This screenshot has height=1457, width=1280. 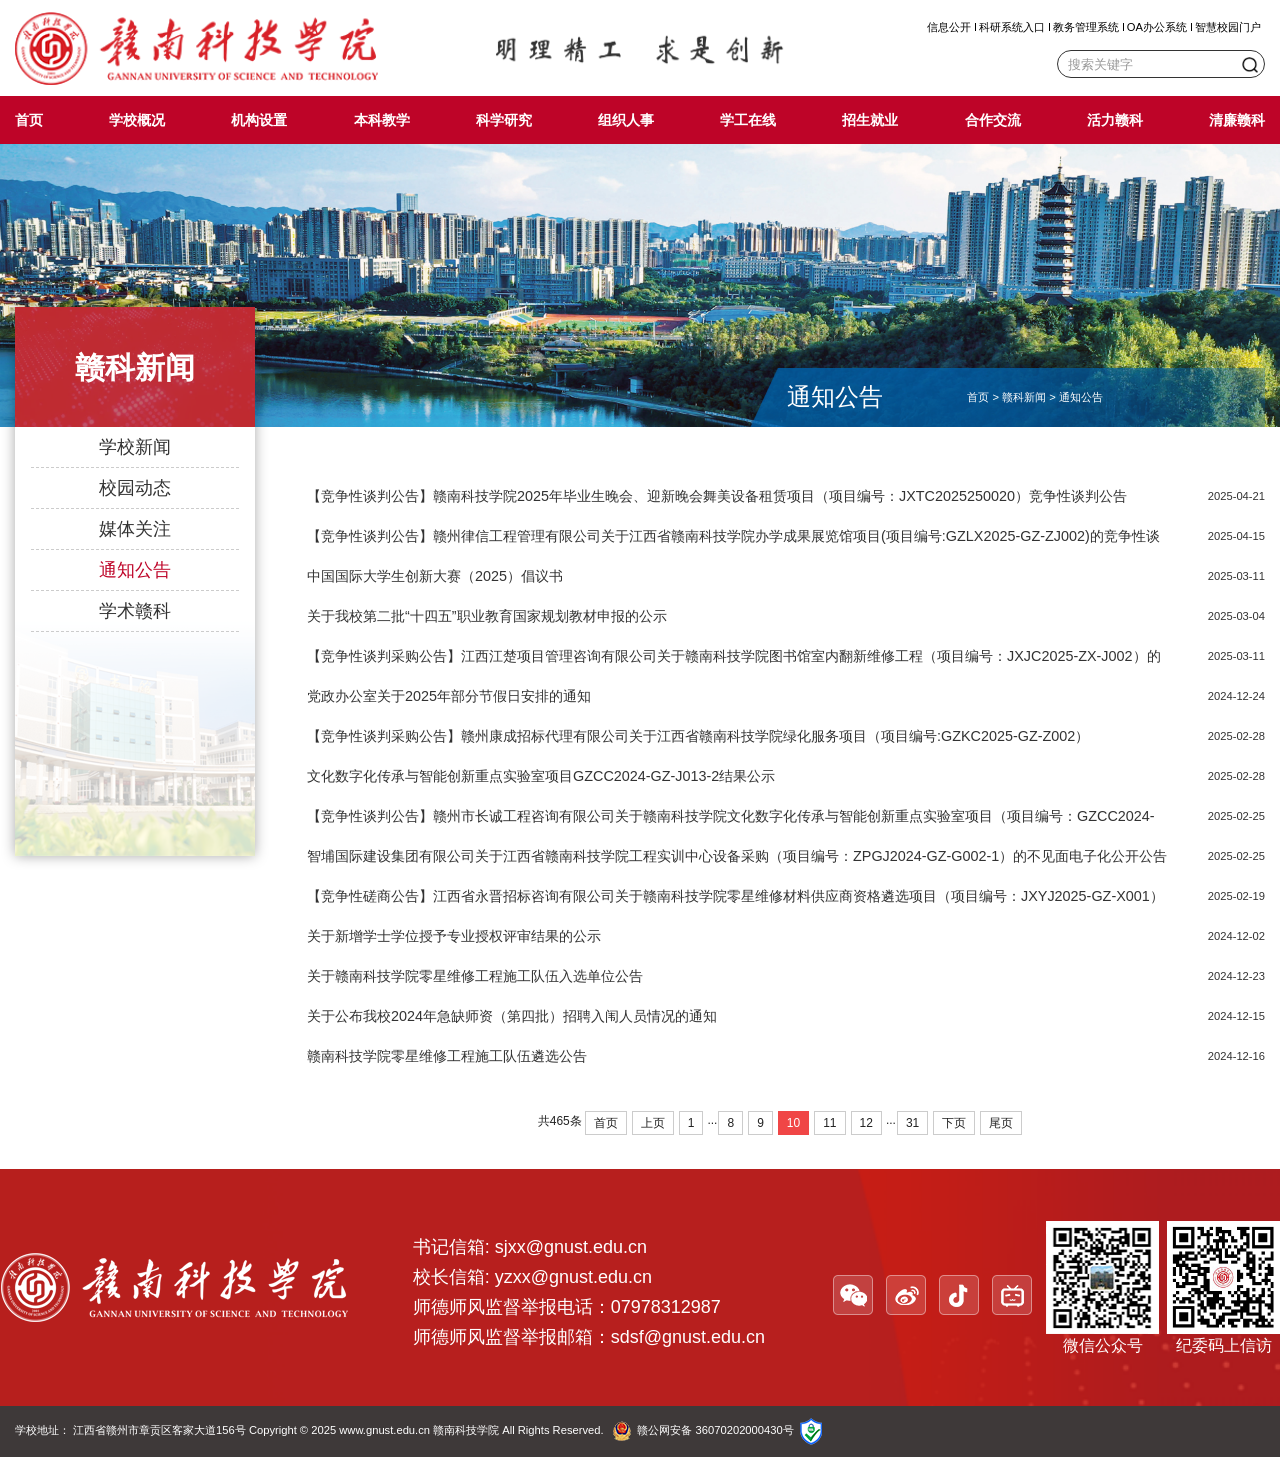 I want to click on 媒体关注, so click(x=135, y=529).